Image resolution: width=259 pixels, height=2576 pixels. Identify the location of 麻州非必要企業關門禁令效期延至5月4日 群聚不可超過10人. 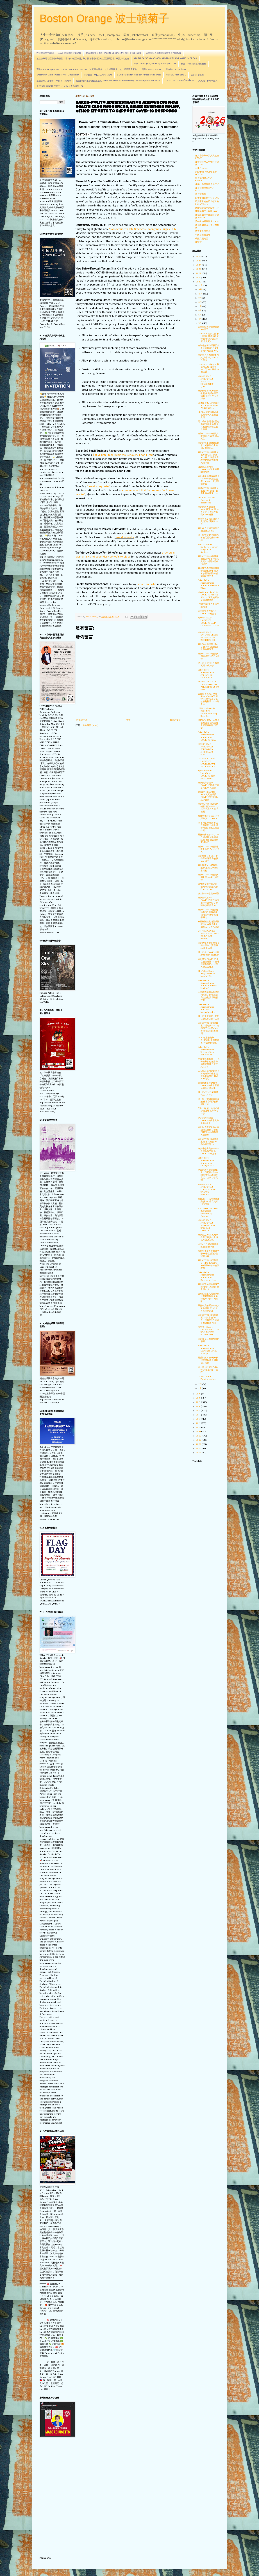
(208, 348).